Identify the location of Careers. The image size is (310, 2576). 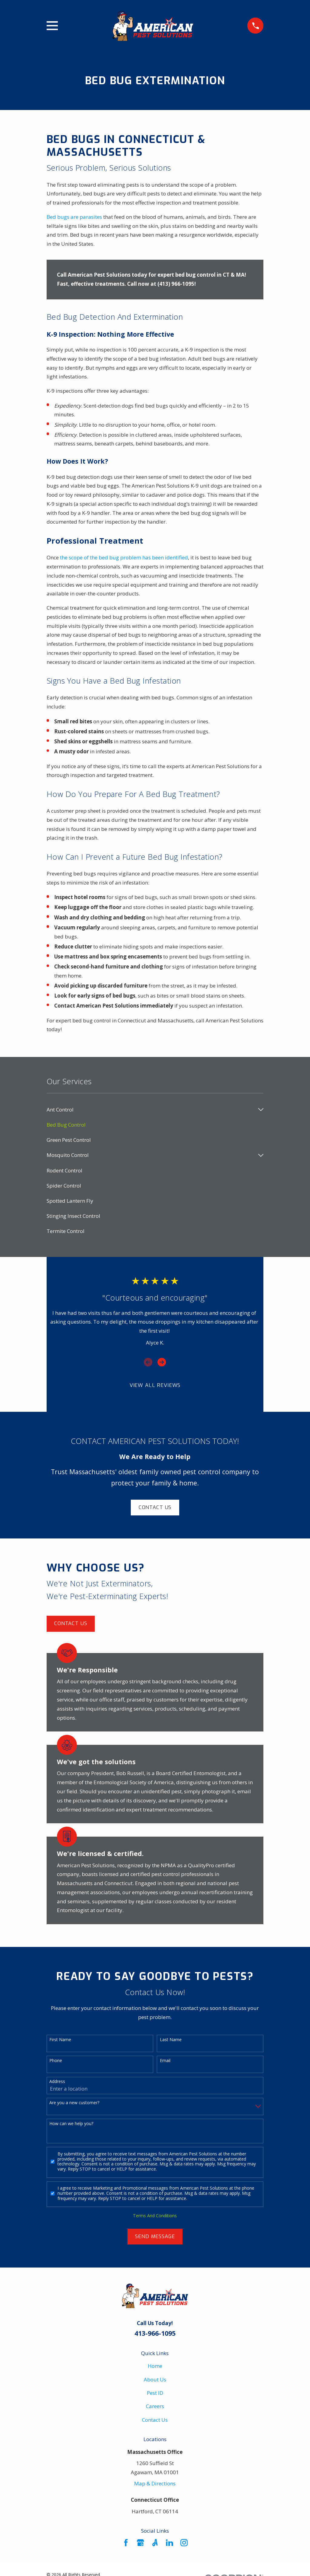
(155, 2406).